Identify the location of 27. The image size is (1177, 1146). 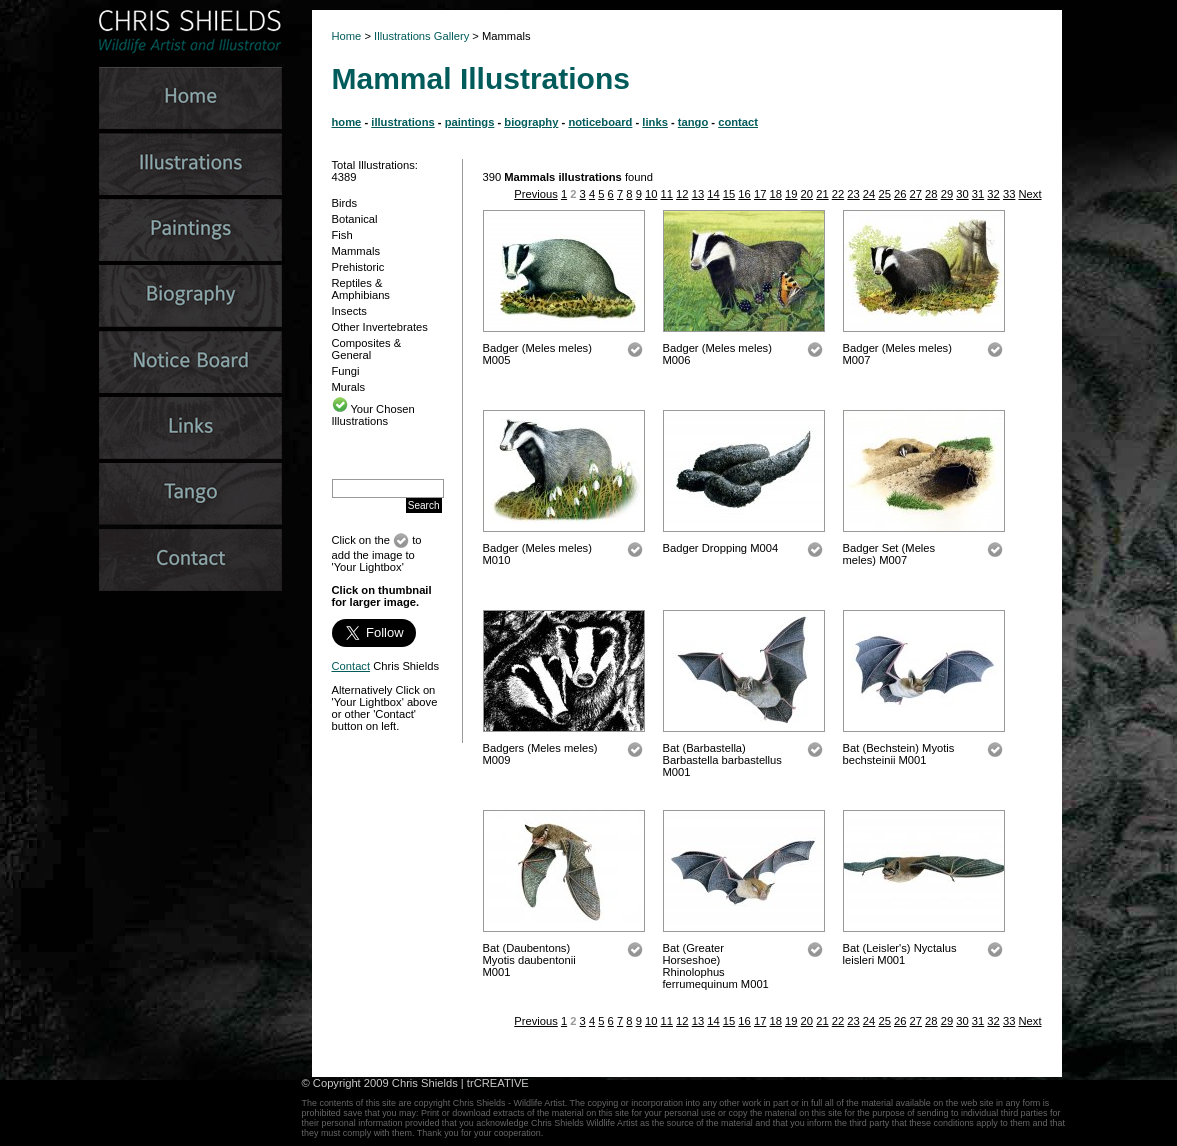
(916, 194).